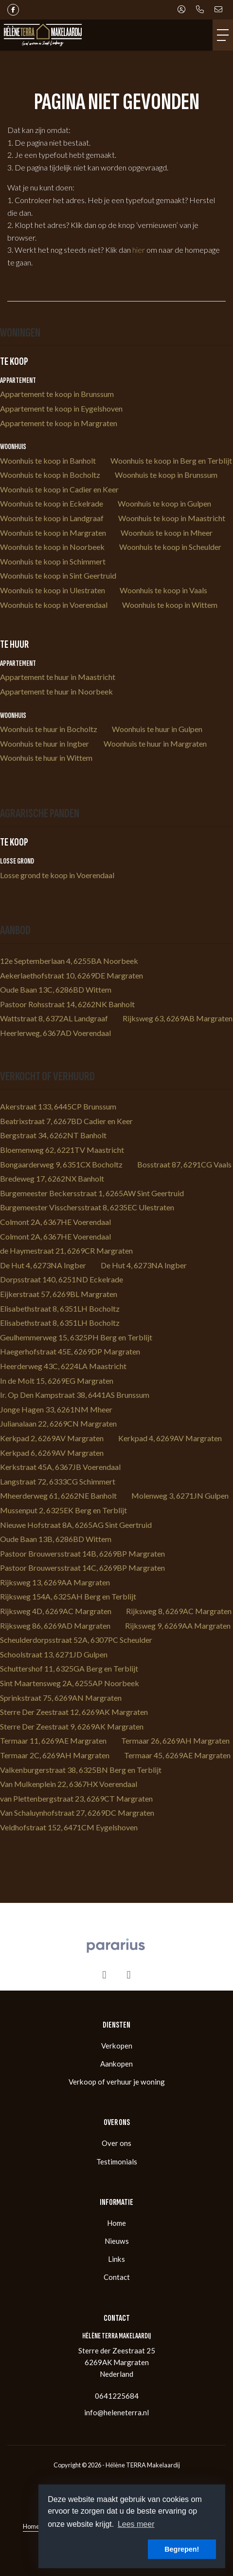  What do you see at coordinates (171, 518) in the screenshot?
I see `Woonhuis te koop in Maastricht` at bounding box center [171, 518].